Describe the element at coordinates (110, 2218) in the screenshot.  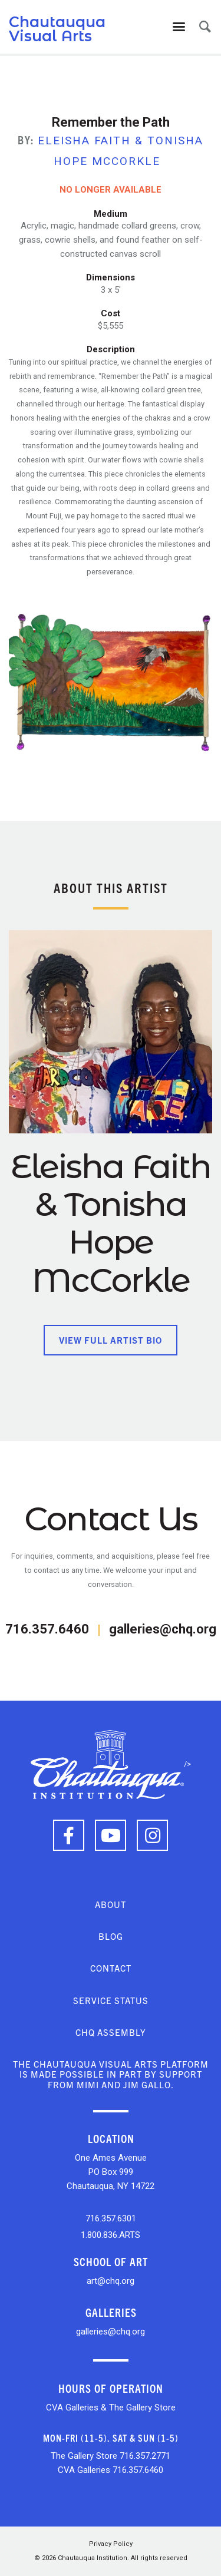
I see `716.357.6301` at that location.